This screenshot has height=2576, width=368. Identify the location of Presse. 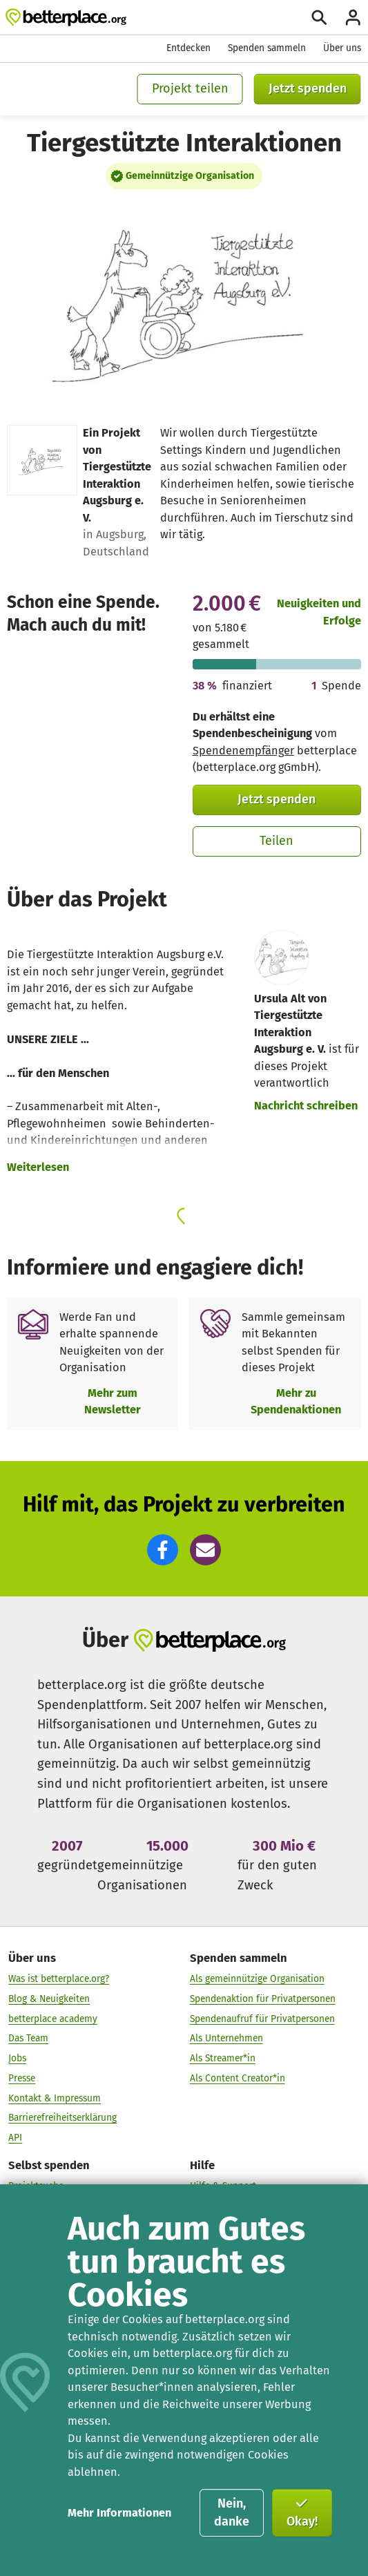
(21, 2078).